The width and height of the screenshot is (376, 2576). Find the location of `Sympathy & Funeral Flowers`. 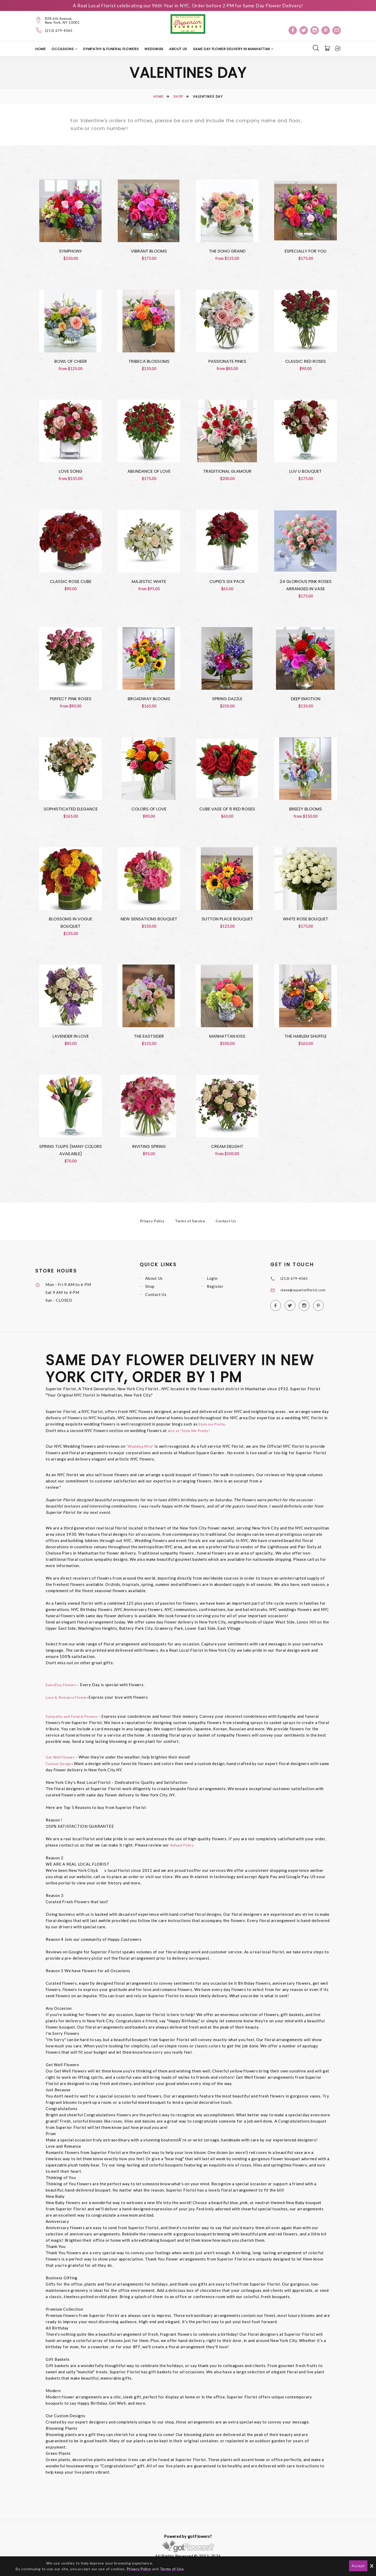

Sympathy & Funeral Flowers is located at coordinates (111, 48).